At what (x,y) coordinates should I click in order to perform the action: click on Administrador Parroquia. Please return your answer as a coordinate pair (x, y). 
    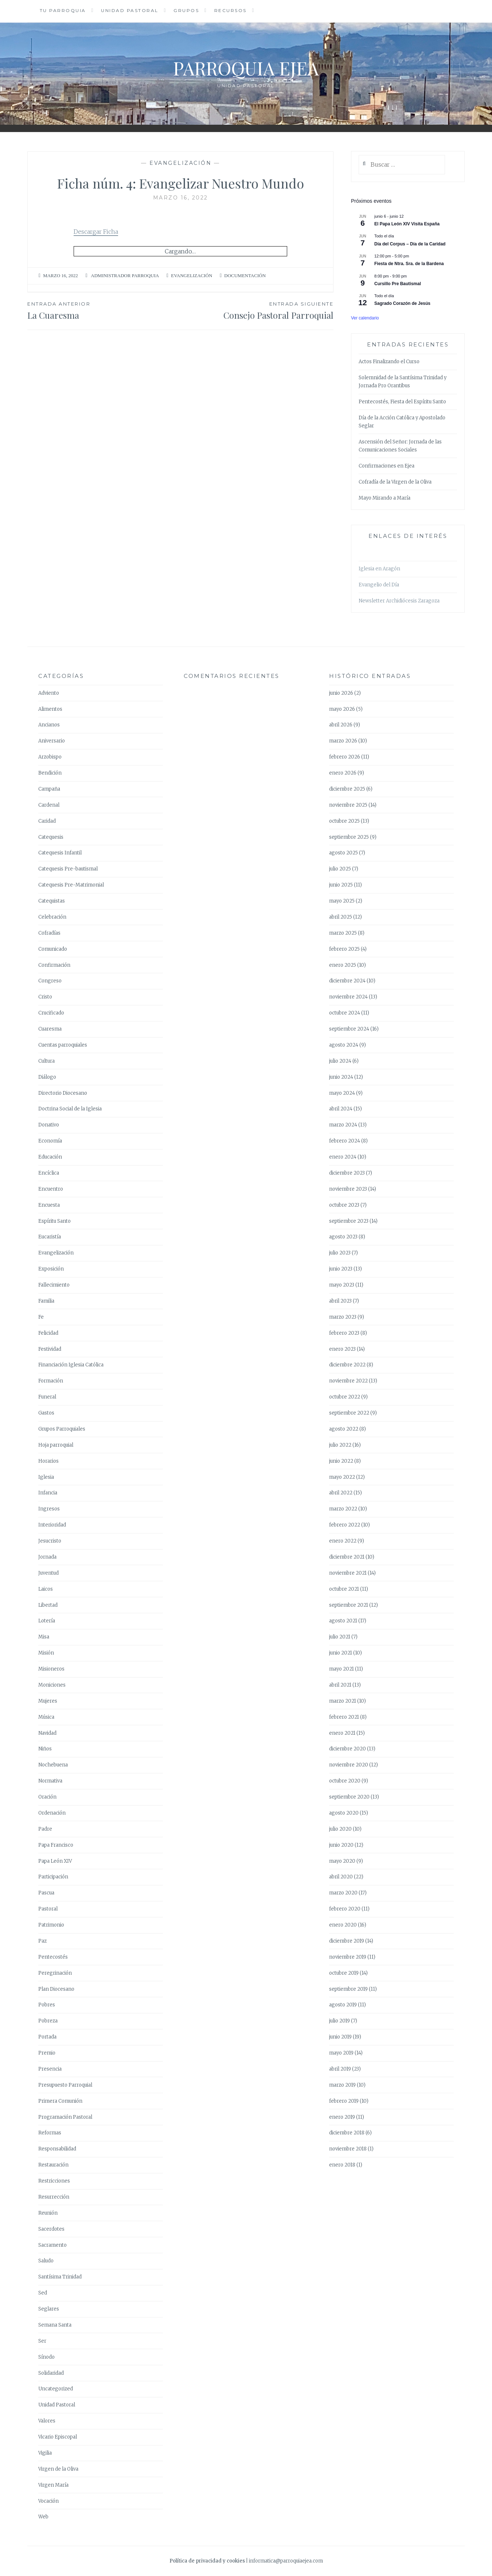
    Looking at the image, I should click on (125, 275).